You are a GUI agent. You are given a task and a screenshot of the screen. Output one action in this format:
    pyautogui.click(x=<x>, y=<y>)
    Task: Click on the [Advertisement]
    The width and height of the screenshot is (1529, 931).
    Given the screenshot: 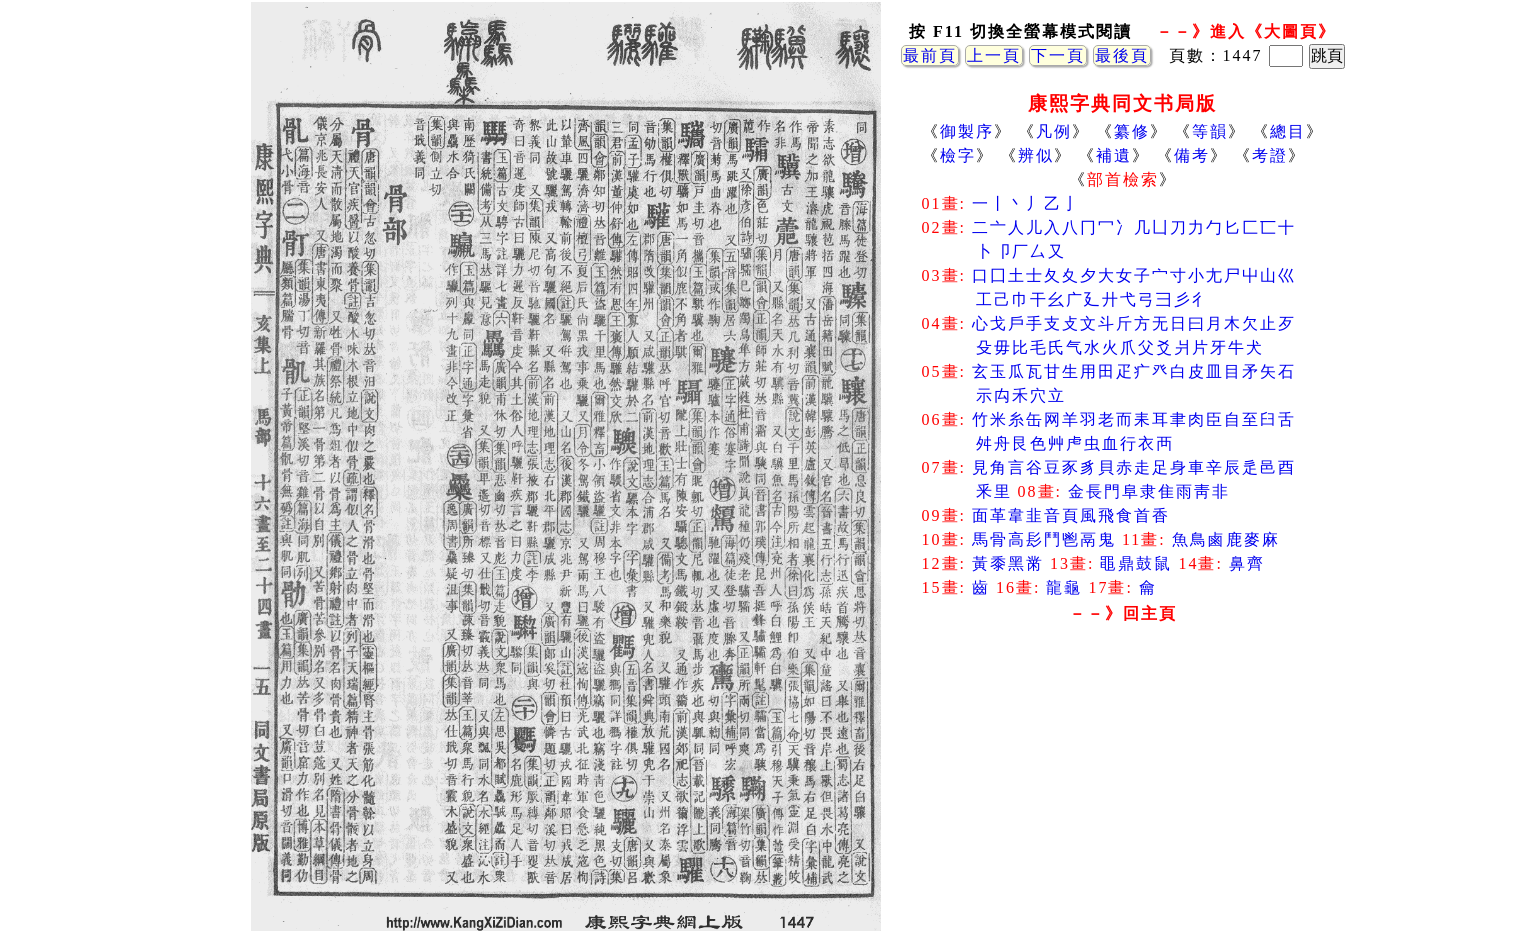 What is the action you would take?
    pyautogui.click(x=1123, y=790)
    